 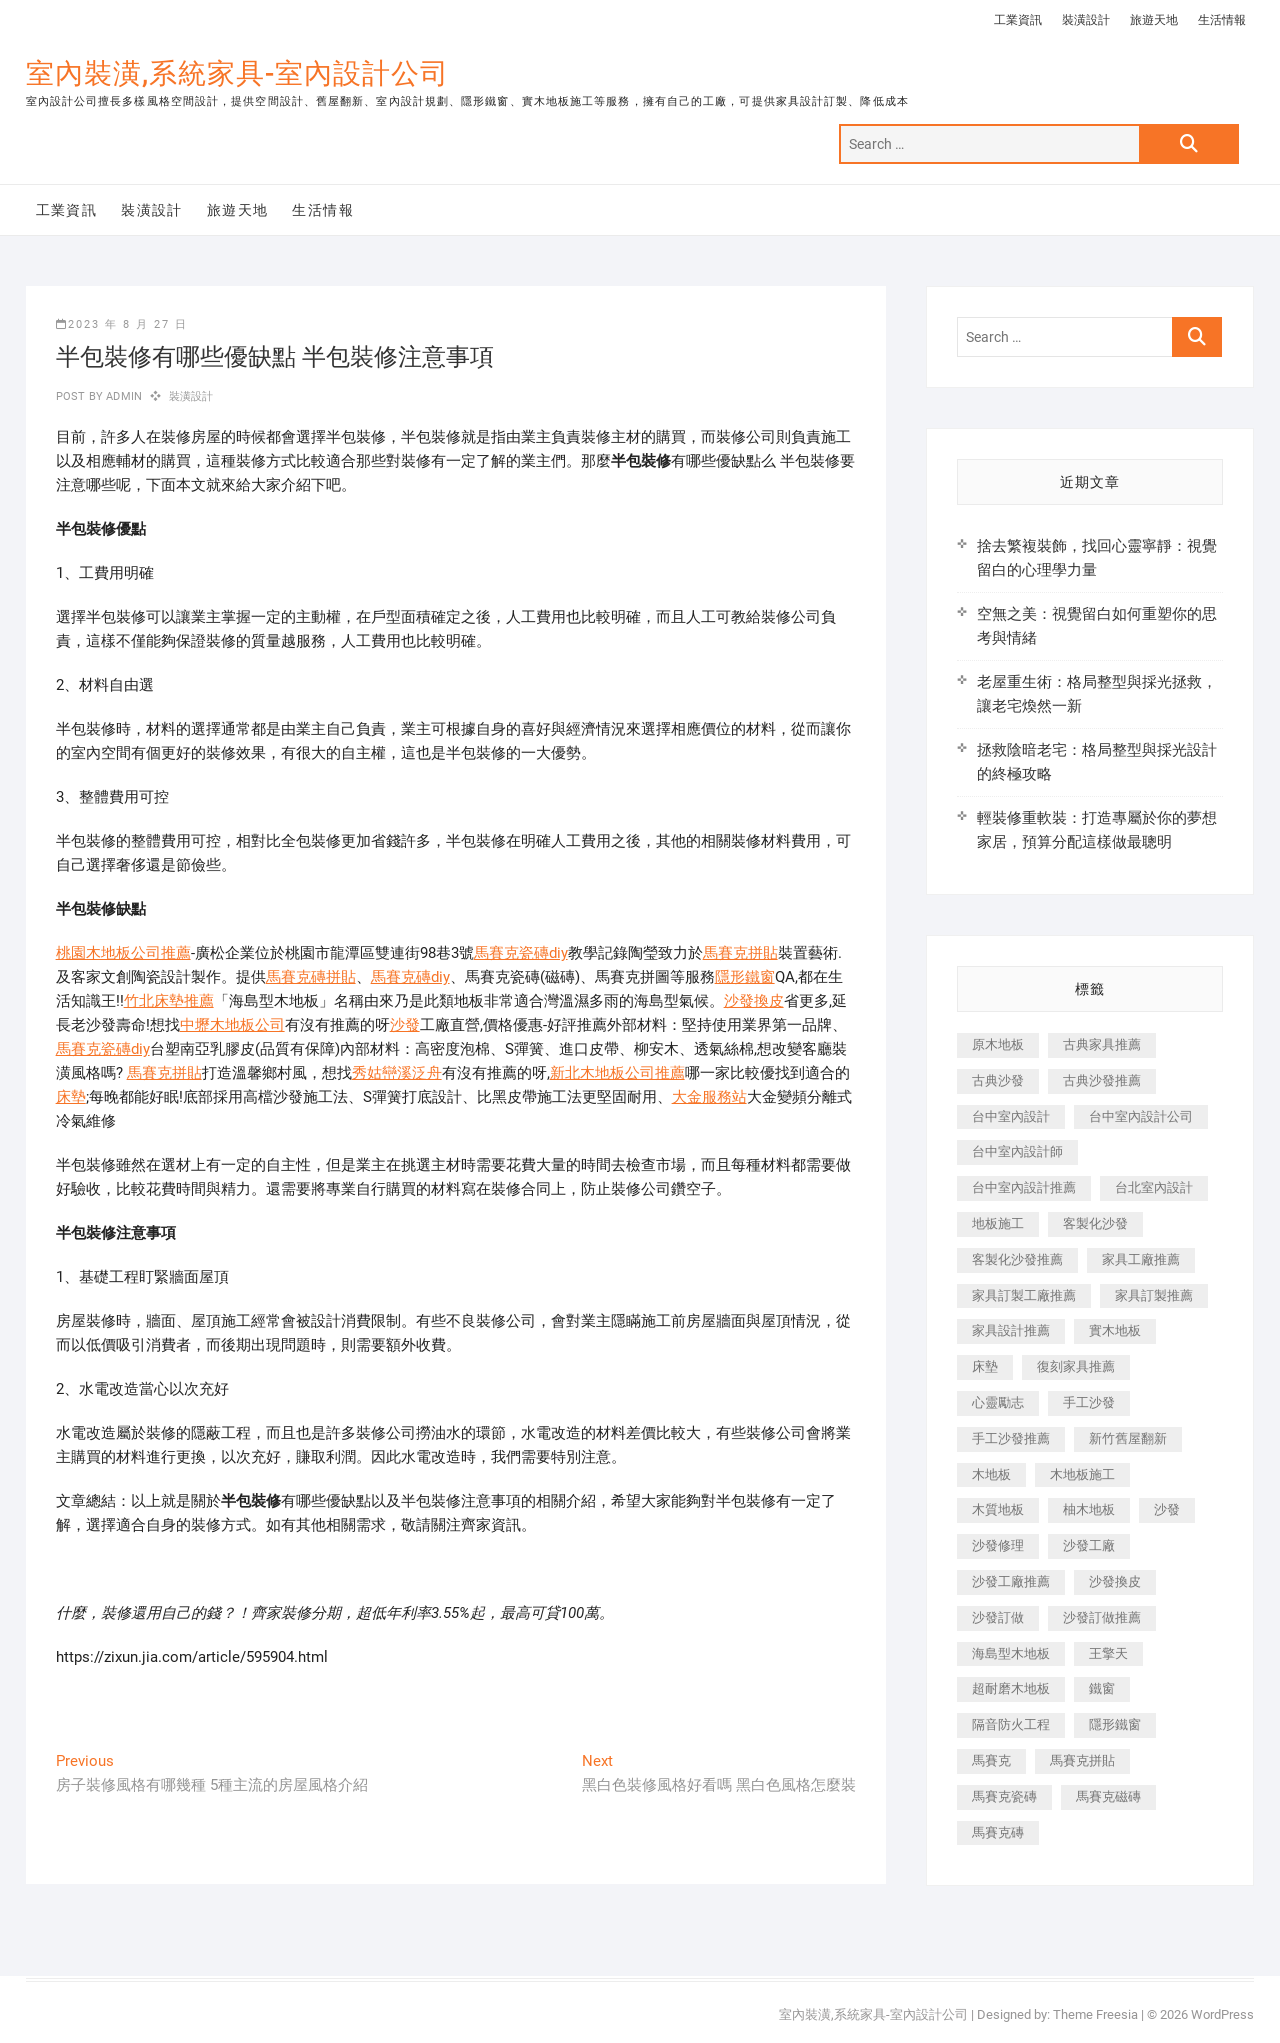 I want to click on 大金服務站, so click(x=709, y=1097).